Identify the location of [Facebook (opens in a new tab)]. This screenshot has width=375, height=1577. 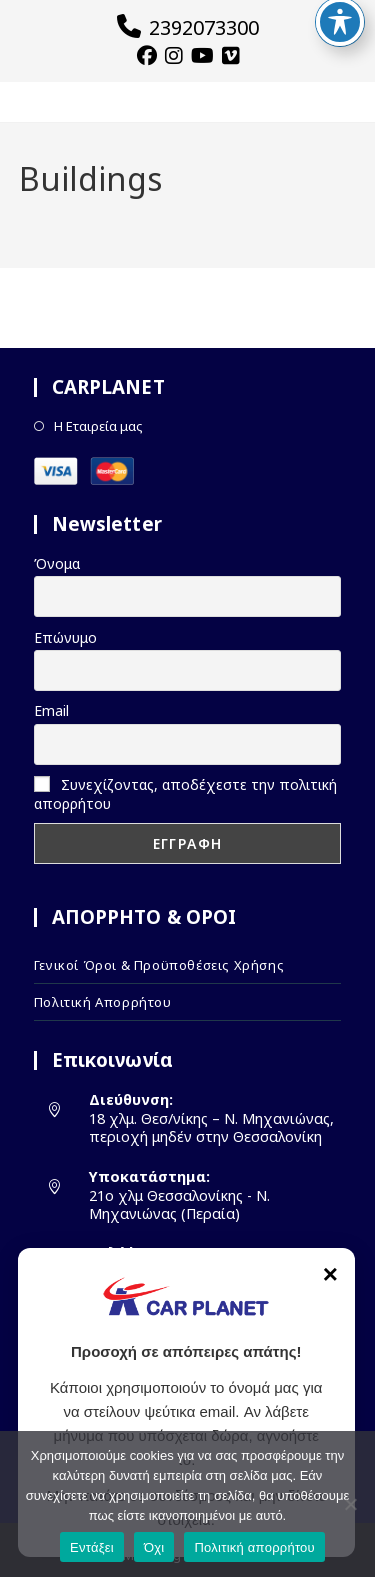
(147, 56).